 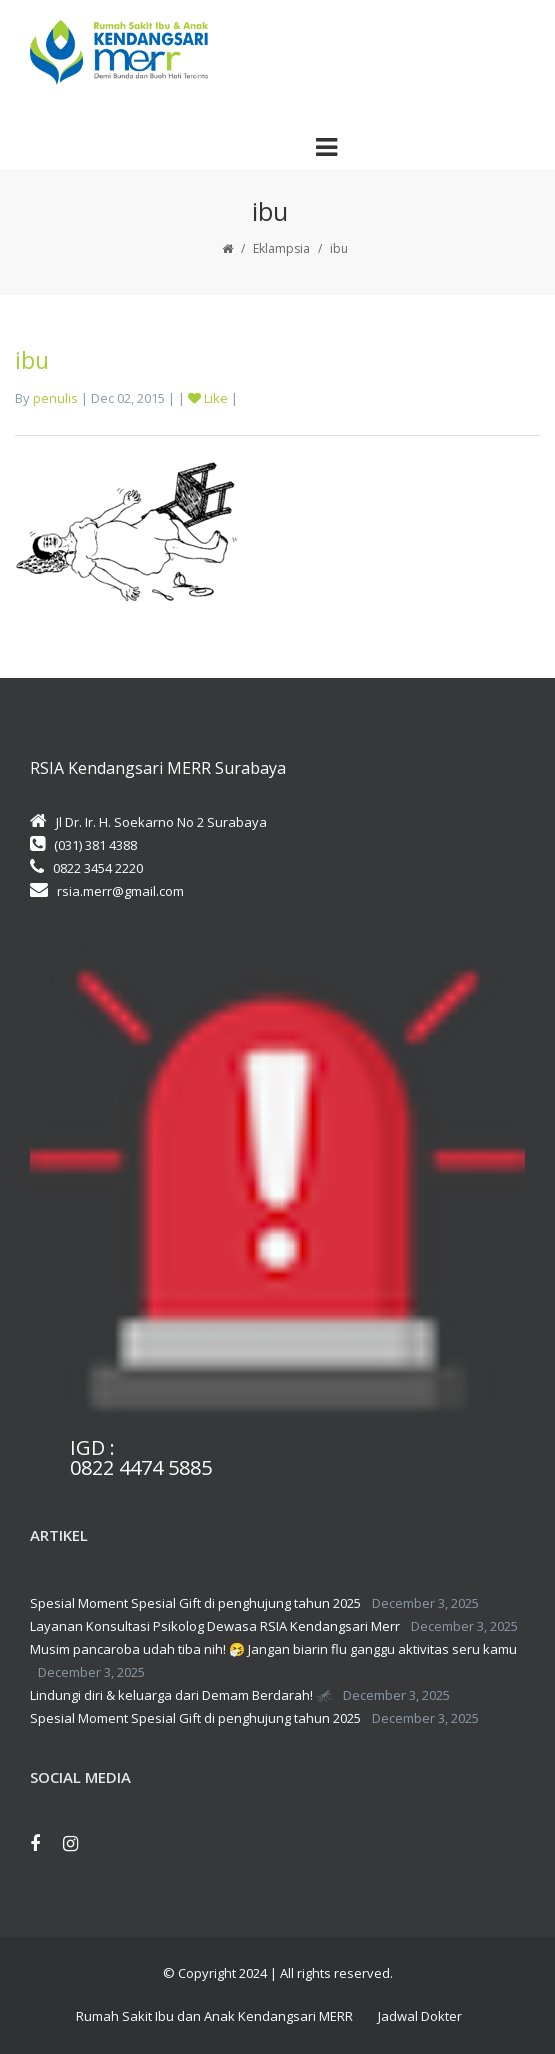 What do you see at coordinates (273, 1649) in the screenshot?
I see `Musim pancaroba udah tiba nih! 🤧 Jangan biarin flu ganggu aktivitas seru kamu` at bounding box center [273, 1649].